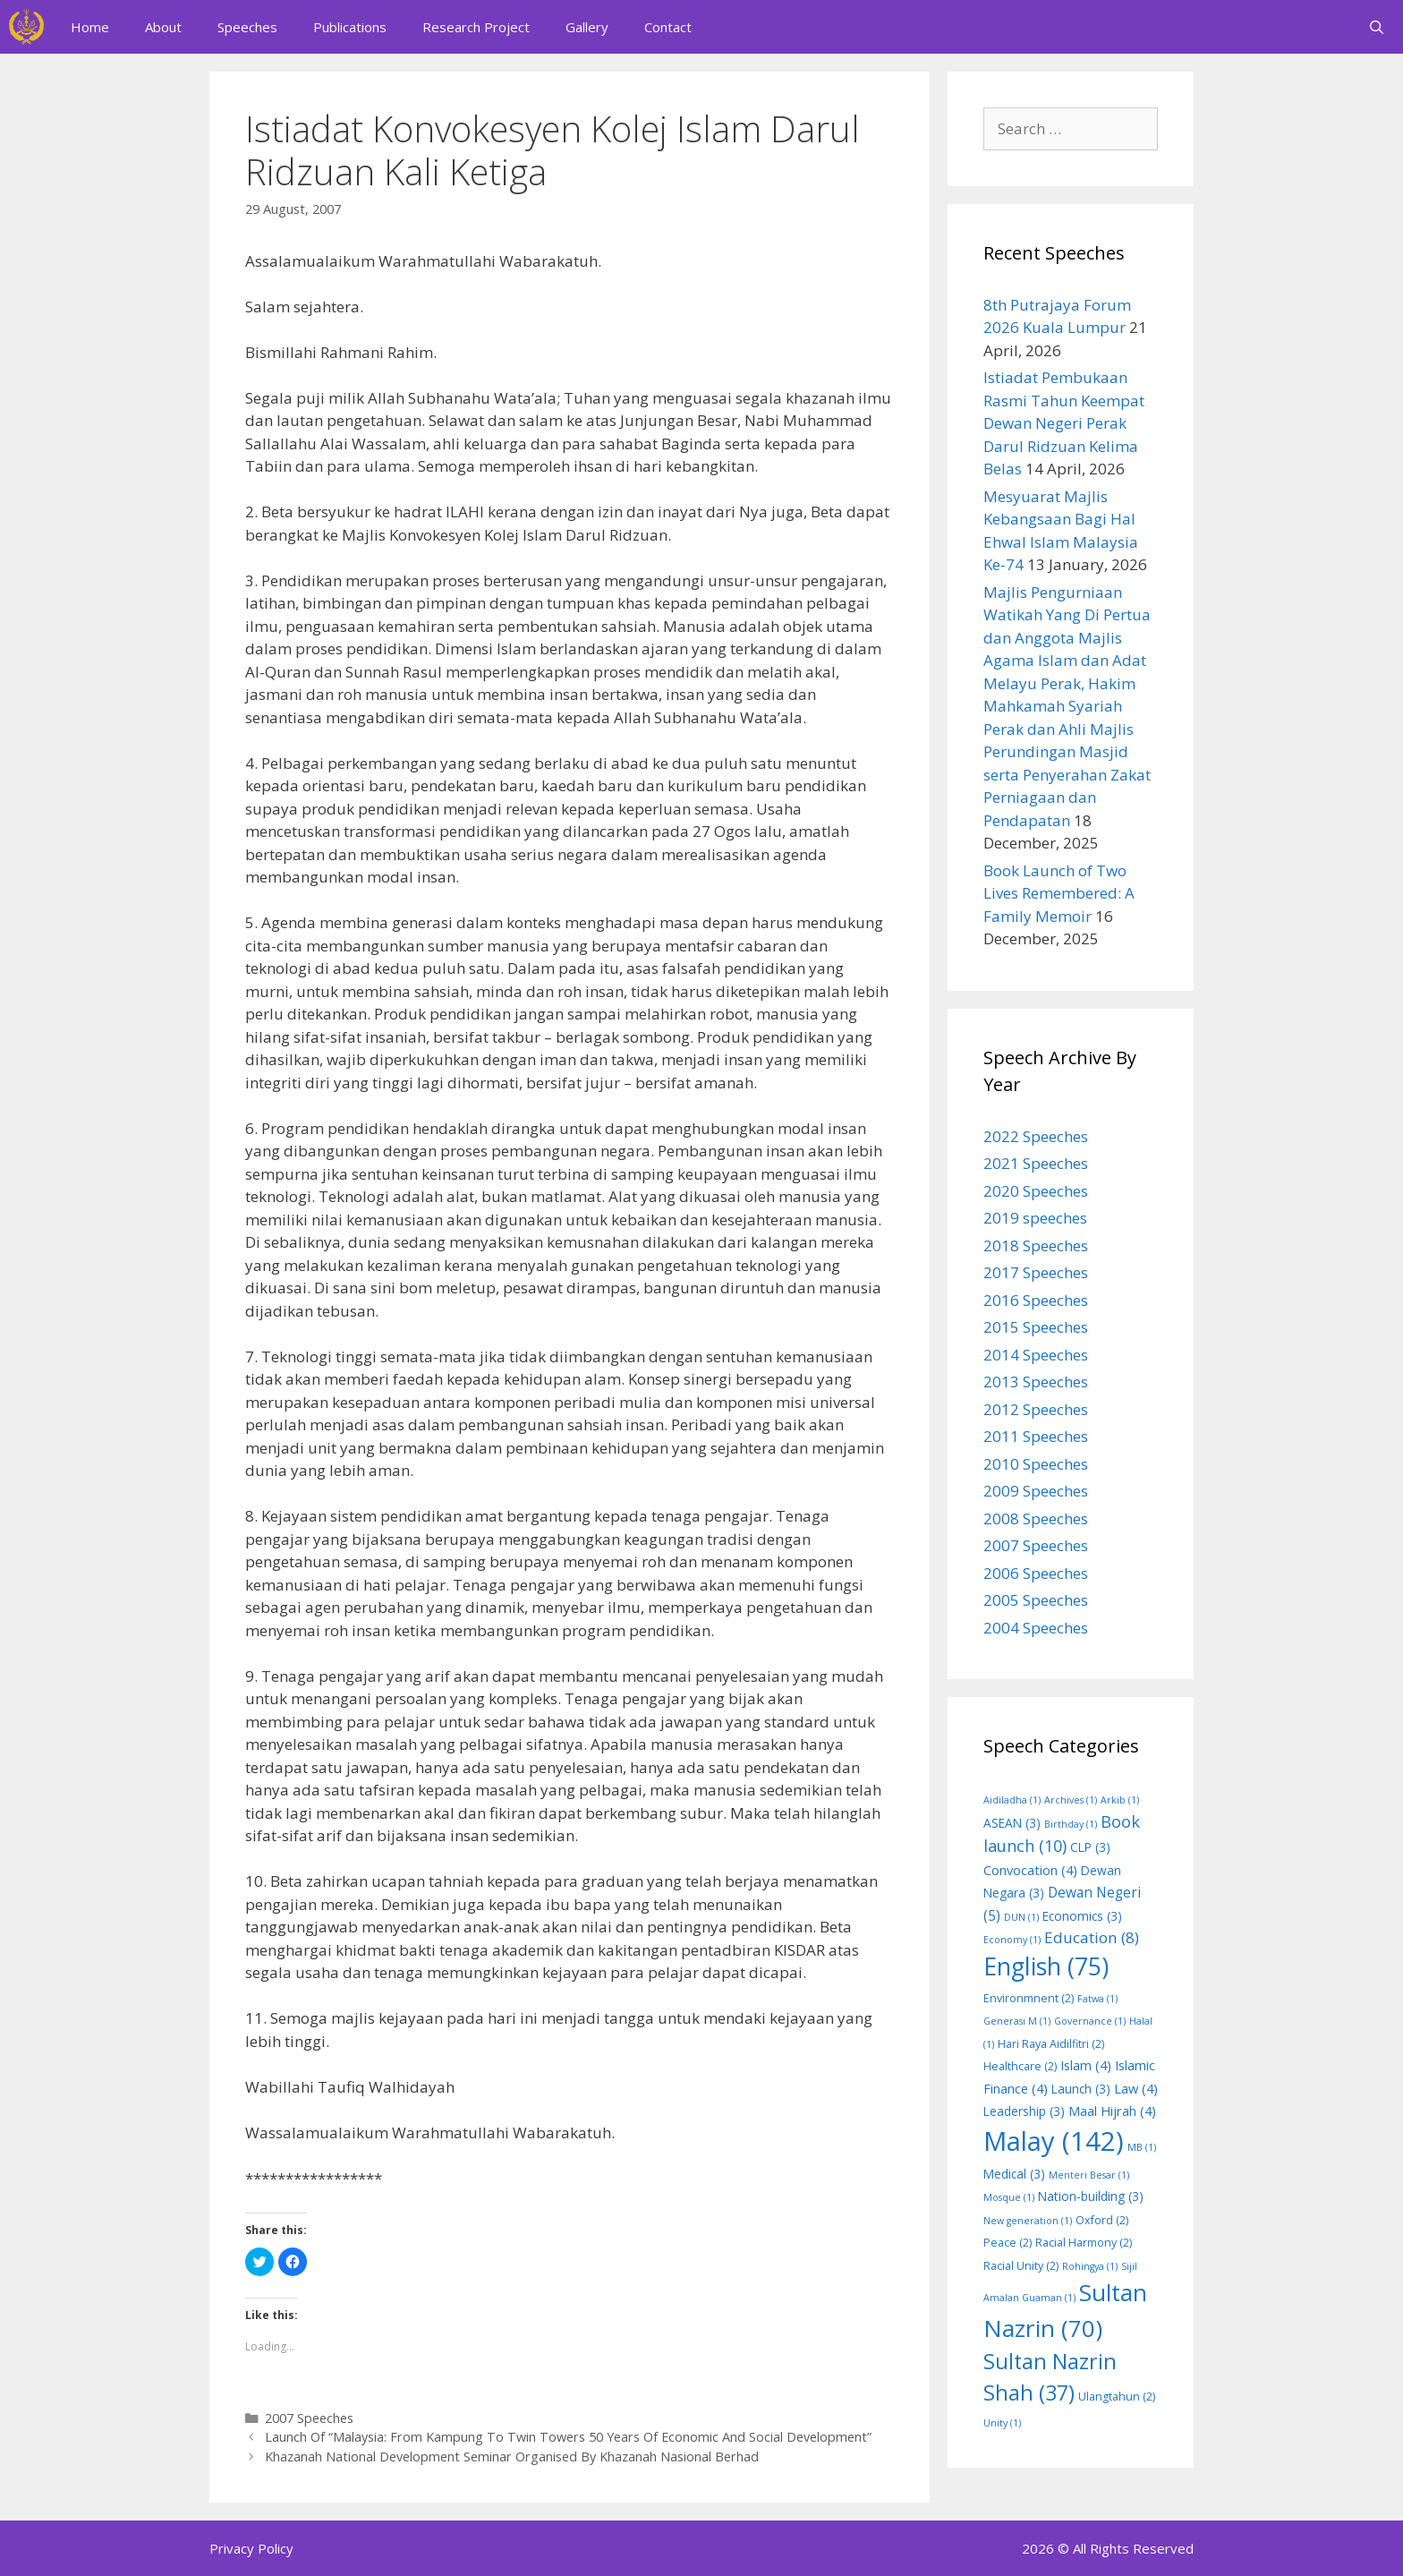  What do you see at coordinates (1008, 2197) in the screenshot?
I see `Mosque [Mosque (1 item)]` at bounding box center [1008, 2197].